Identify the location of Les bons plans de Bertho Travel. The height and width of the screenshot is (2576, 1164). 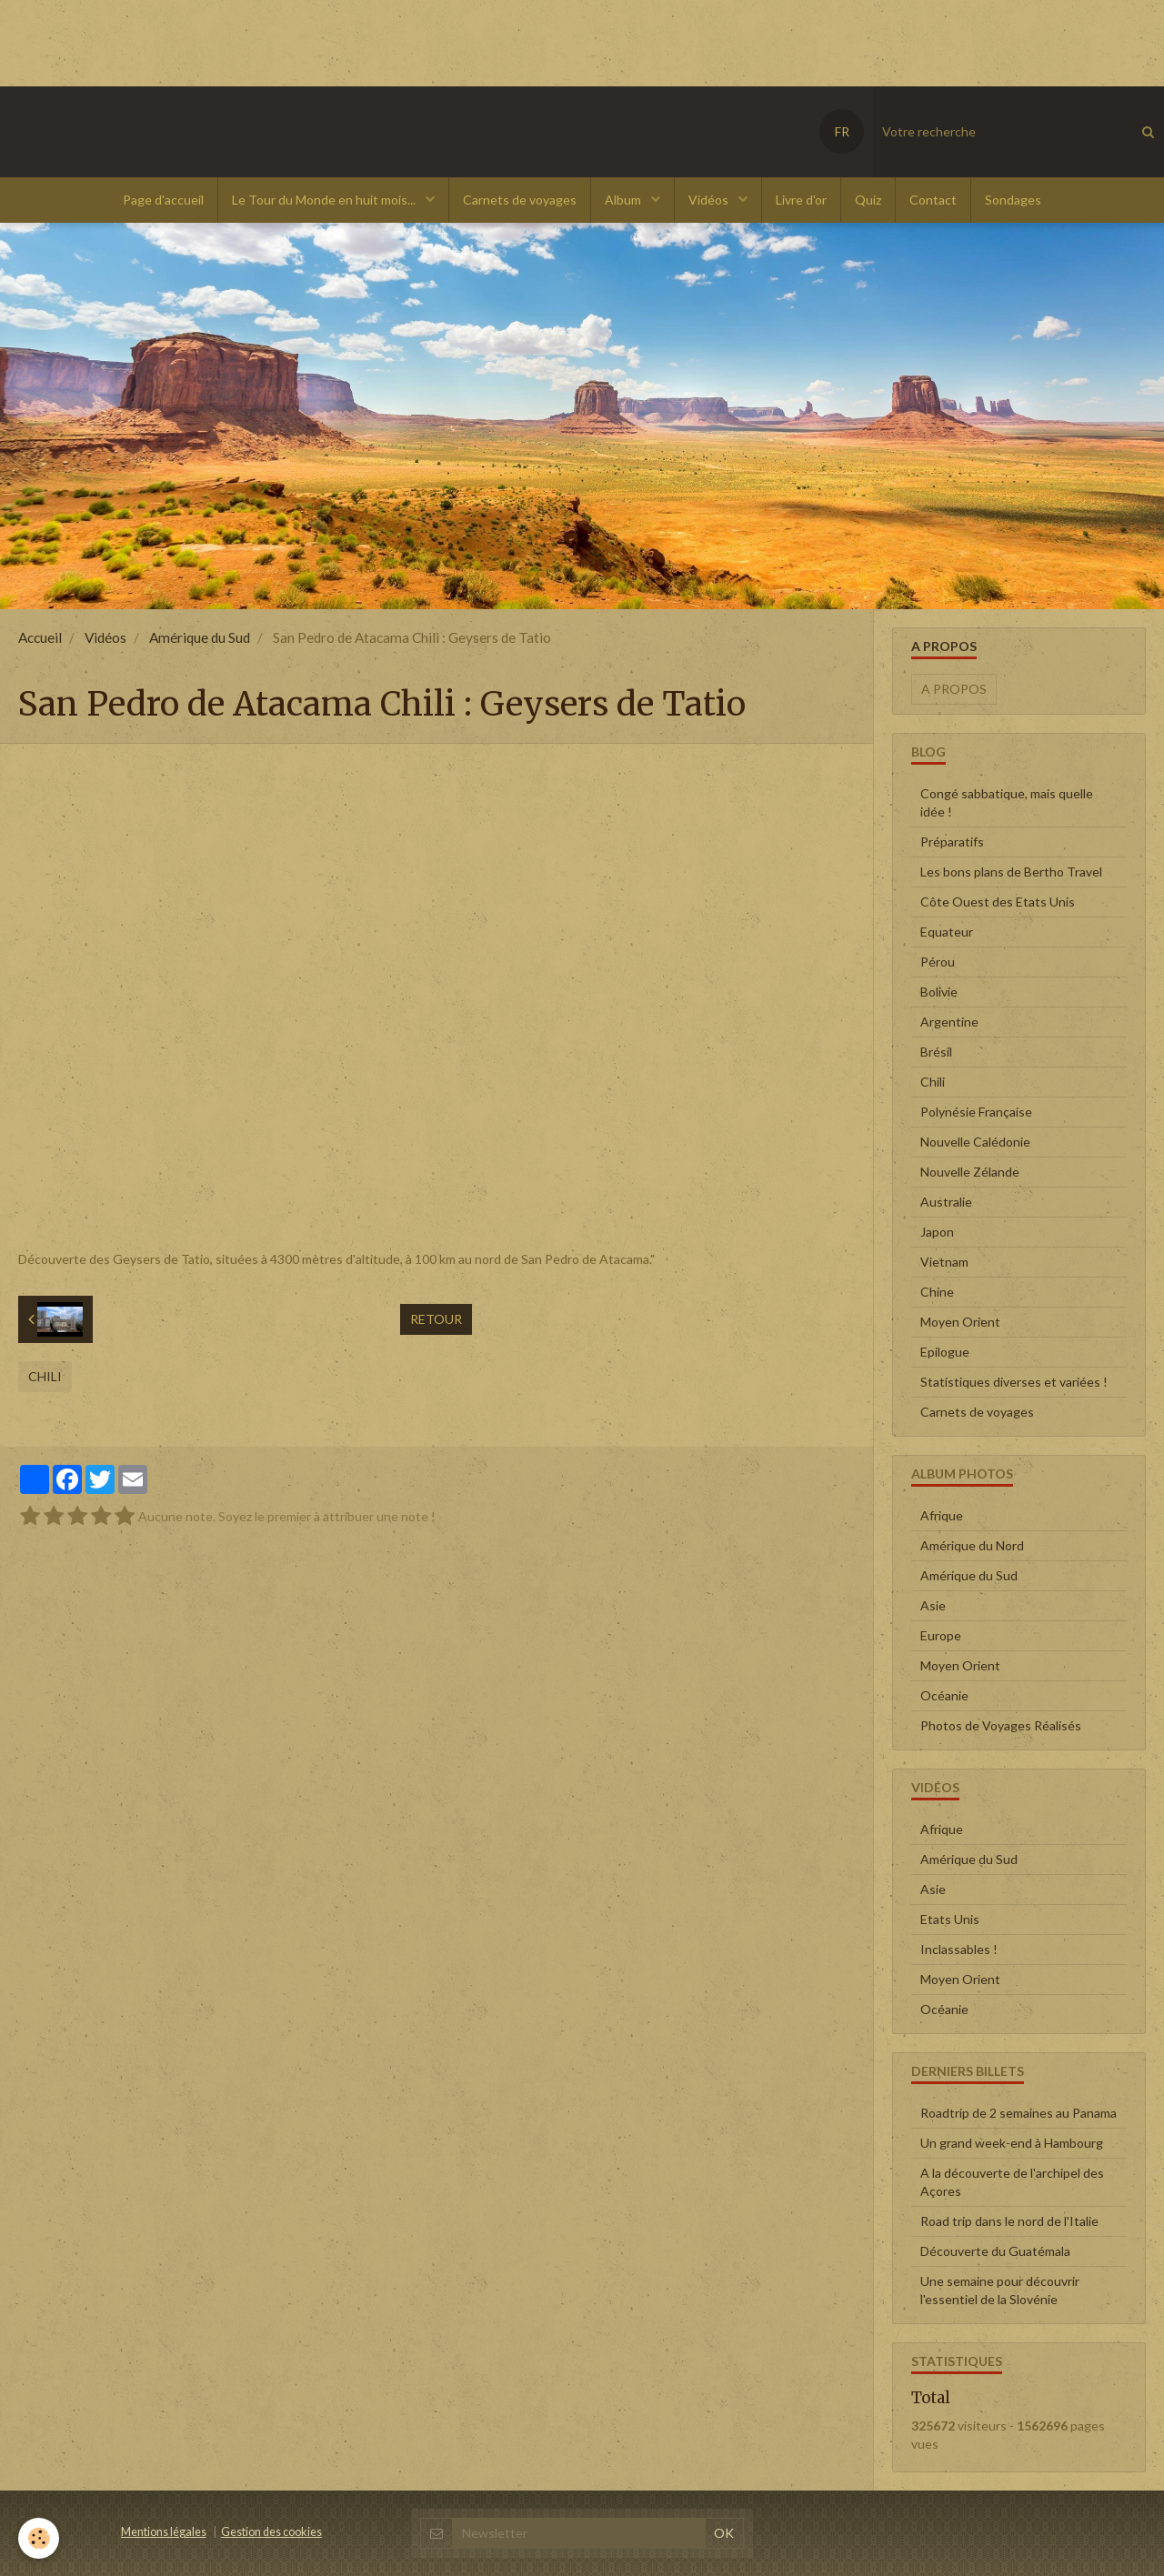
(1011, 871).